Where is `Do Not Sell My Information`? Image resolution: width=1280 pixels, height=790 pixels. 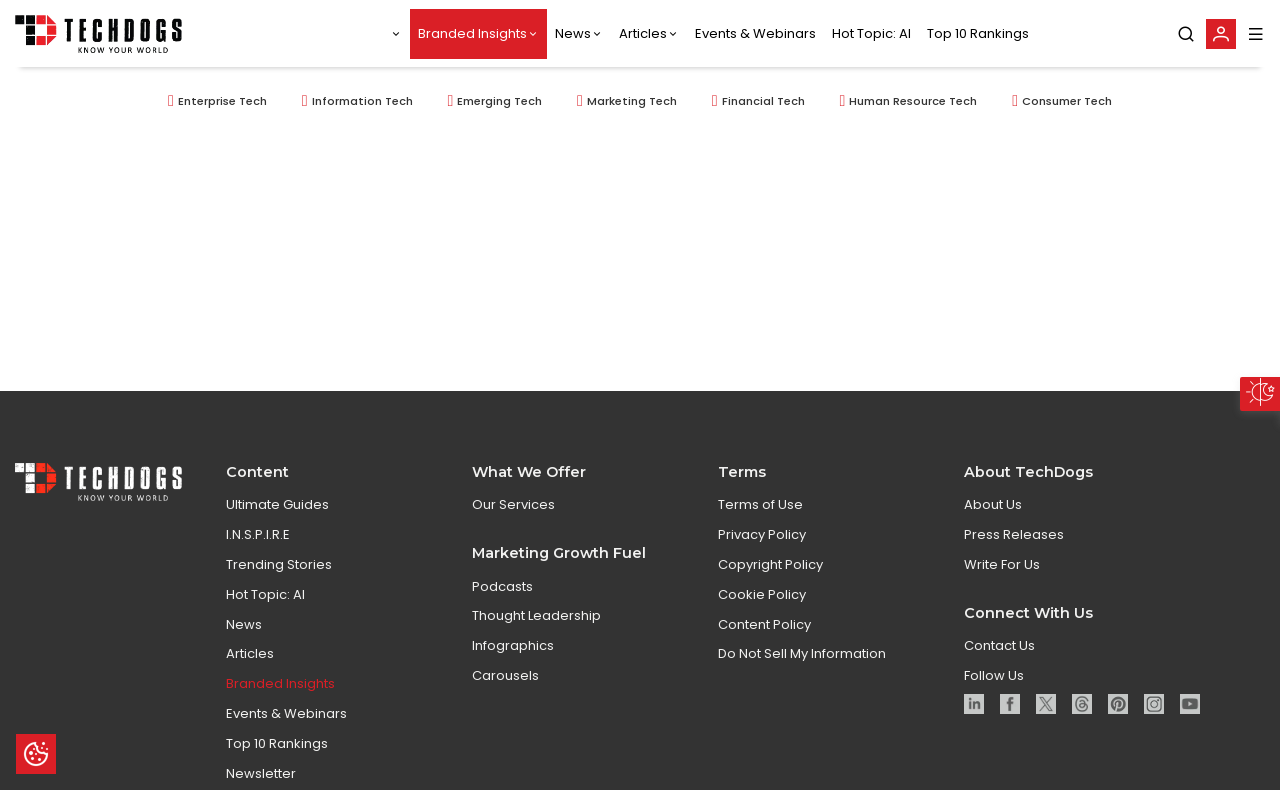
Do Not Sell My Information is located at coordinates (802, 663).